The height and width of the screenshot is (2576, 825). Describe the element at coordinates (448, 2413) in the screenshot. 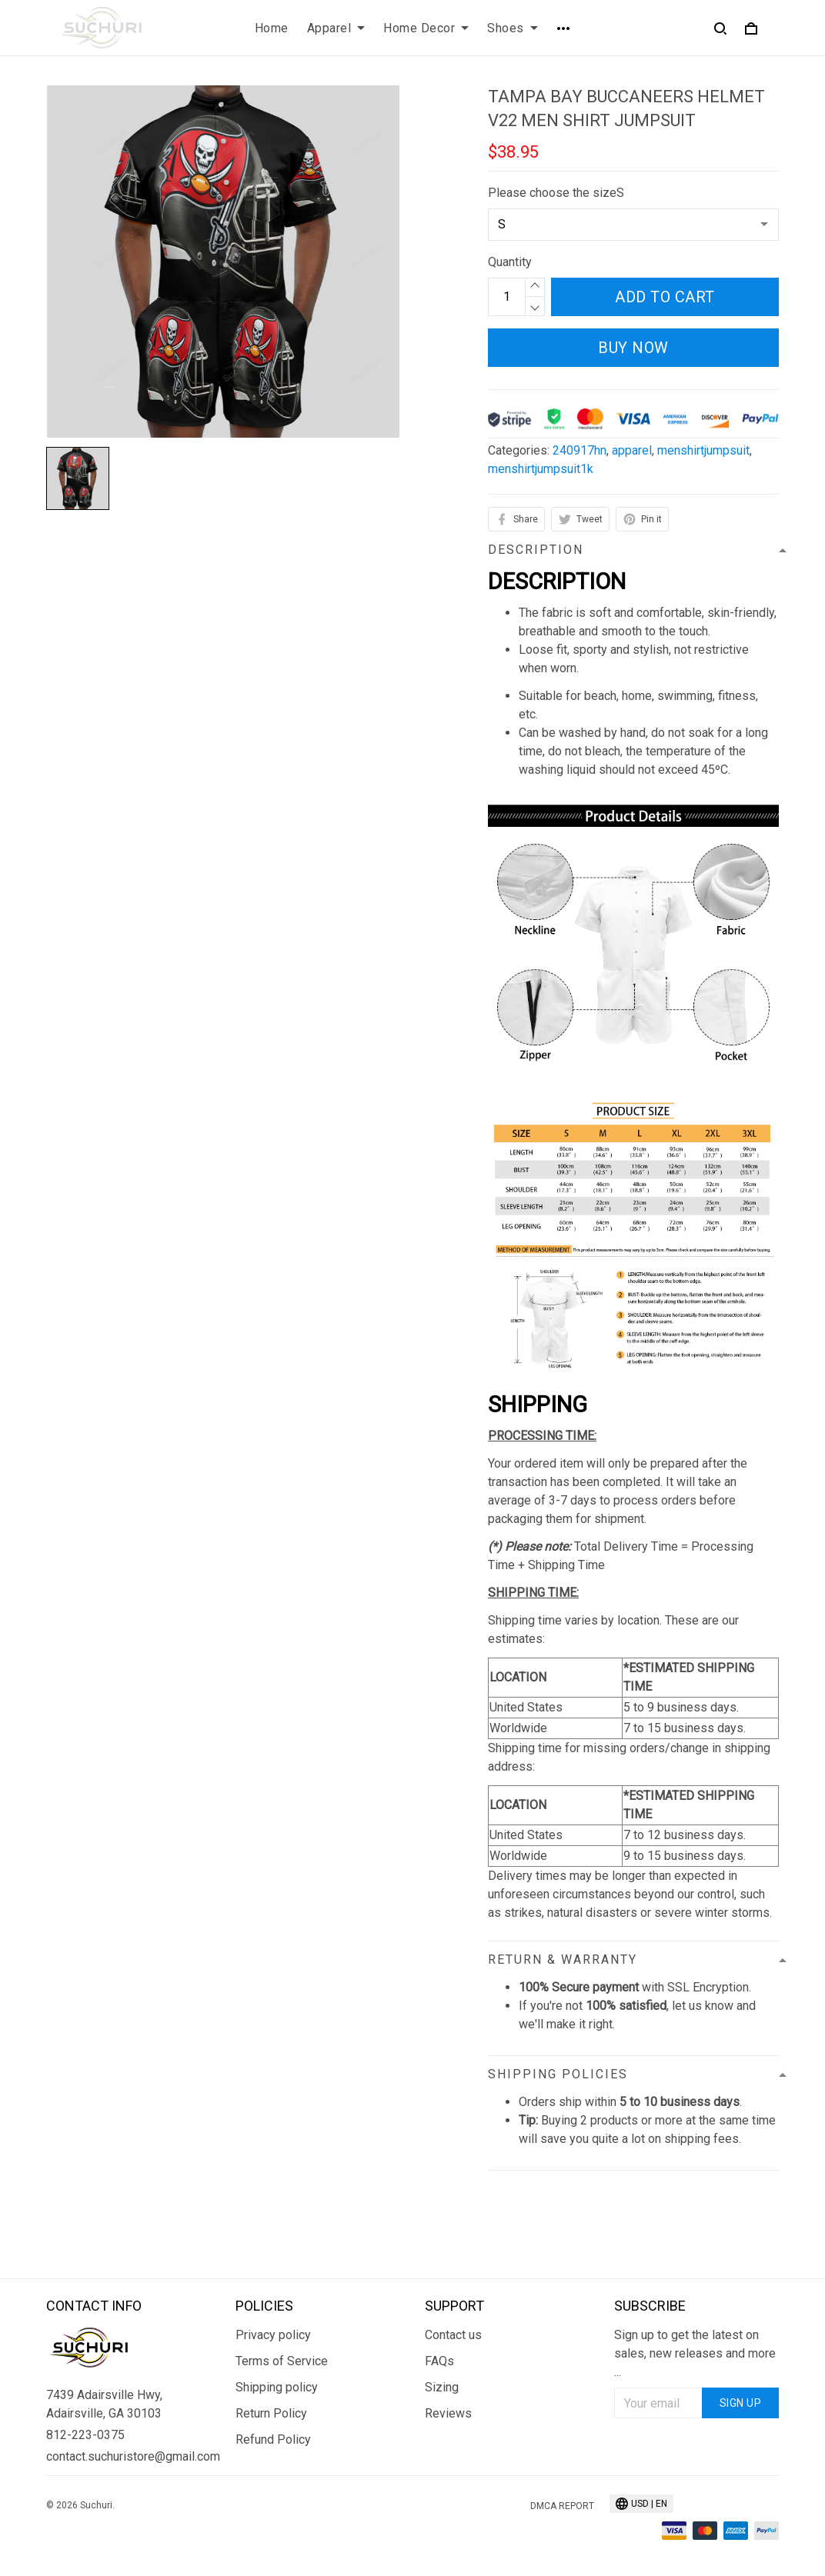

I see `Reviews` at that location.